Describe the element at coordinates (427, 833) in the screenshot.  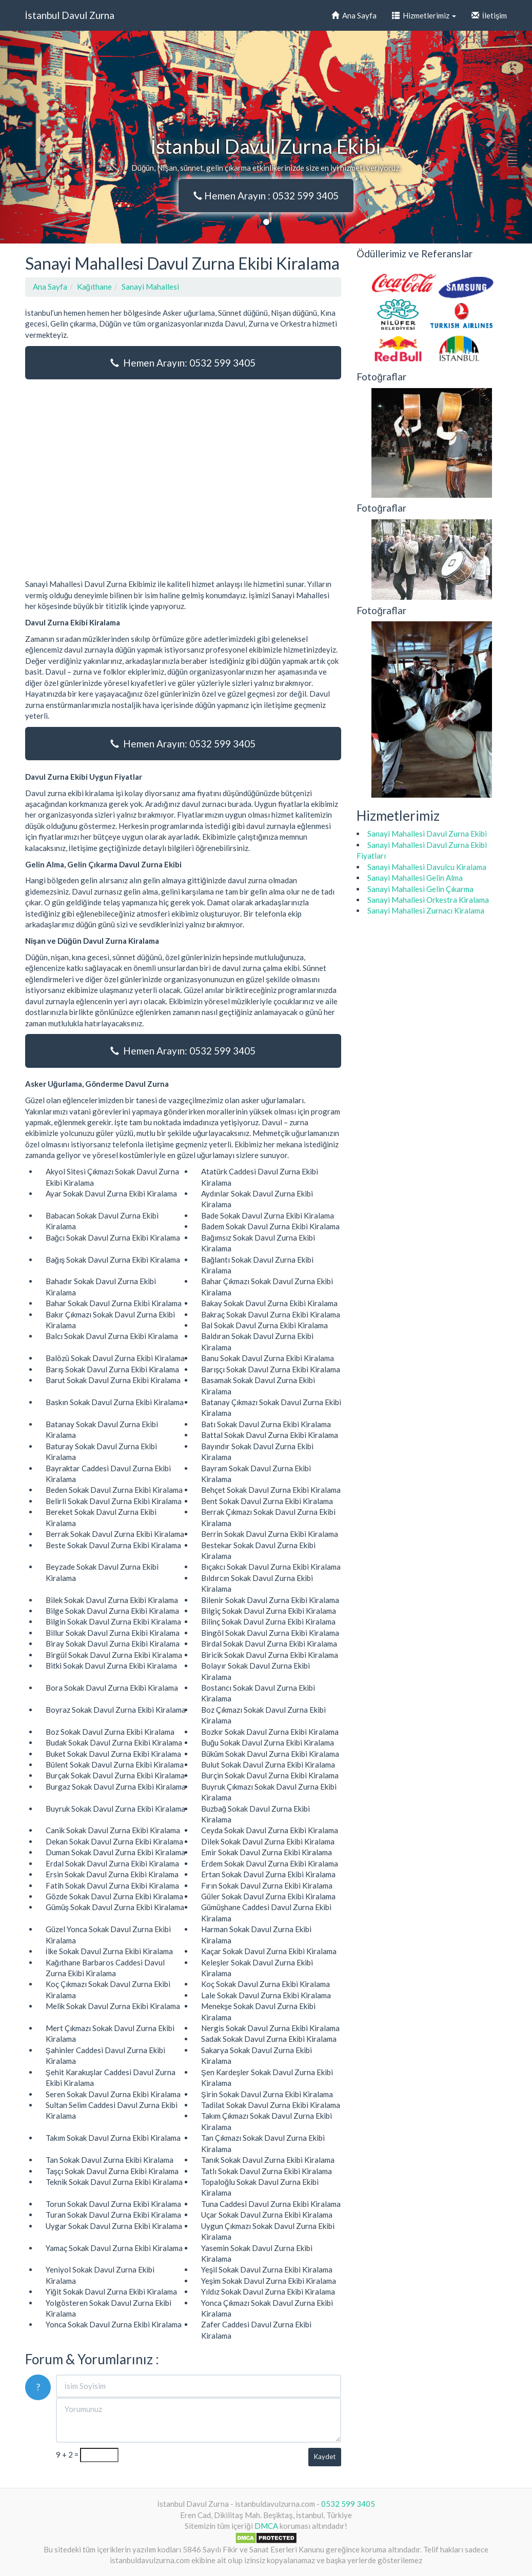
I see `Sanayi Mahallesi Davul Zurna Ekibi` at that location.